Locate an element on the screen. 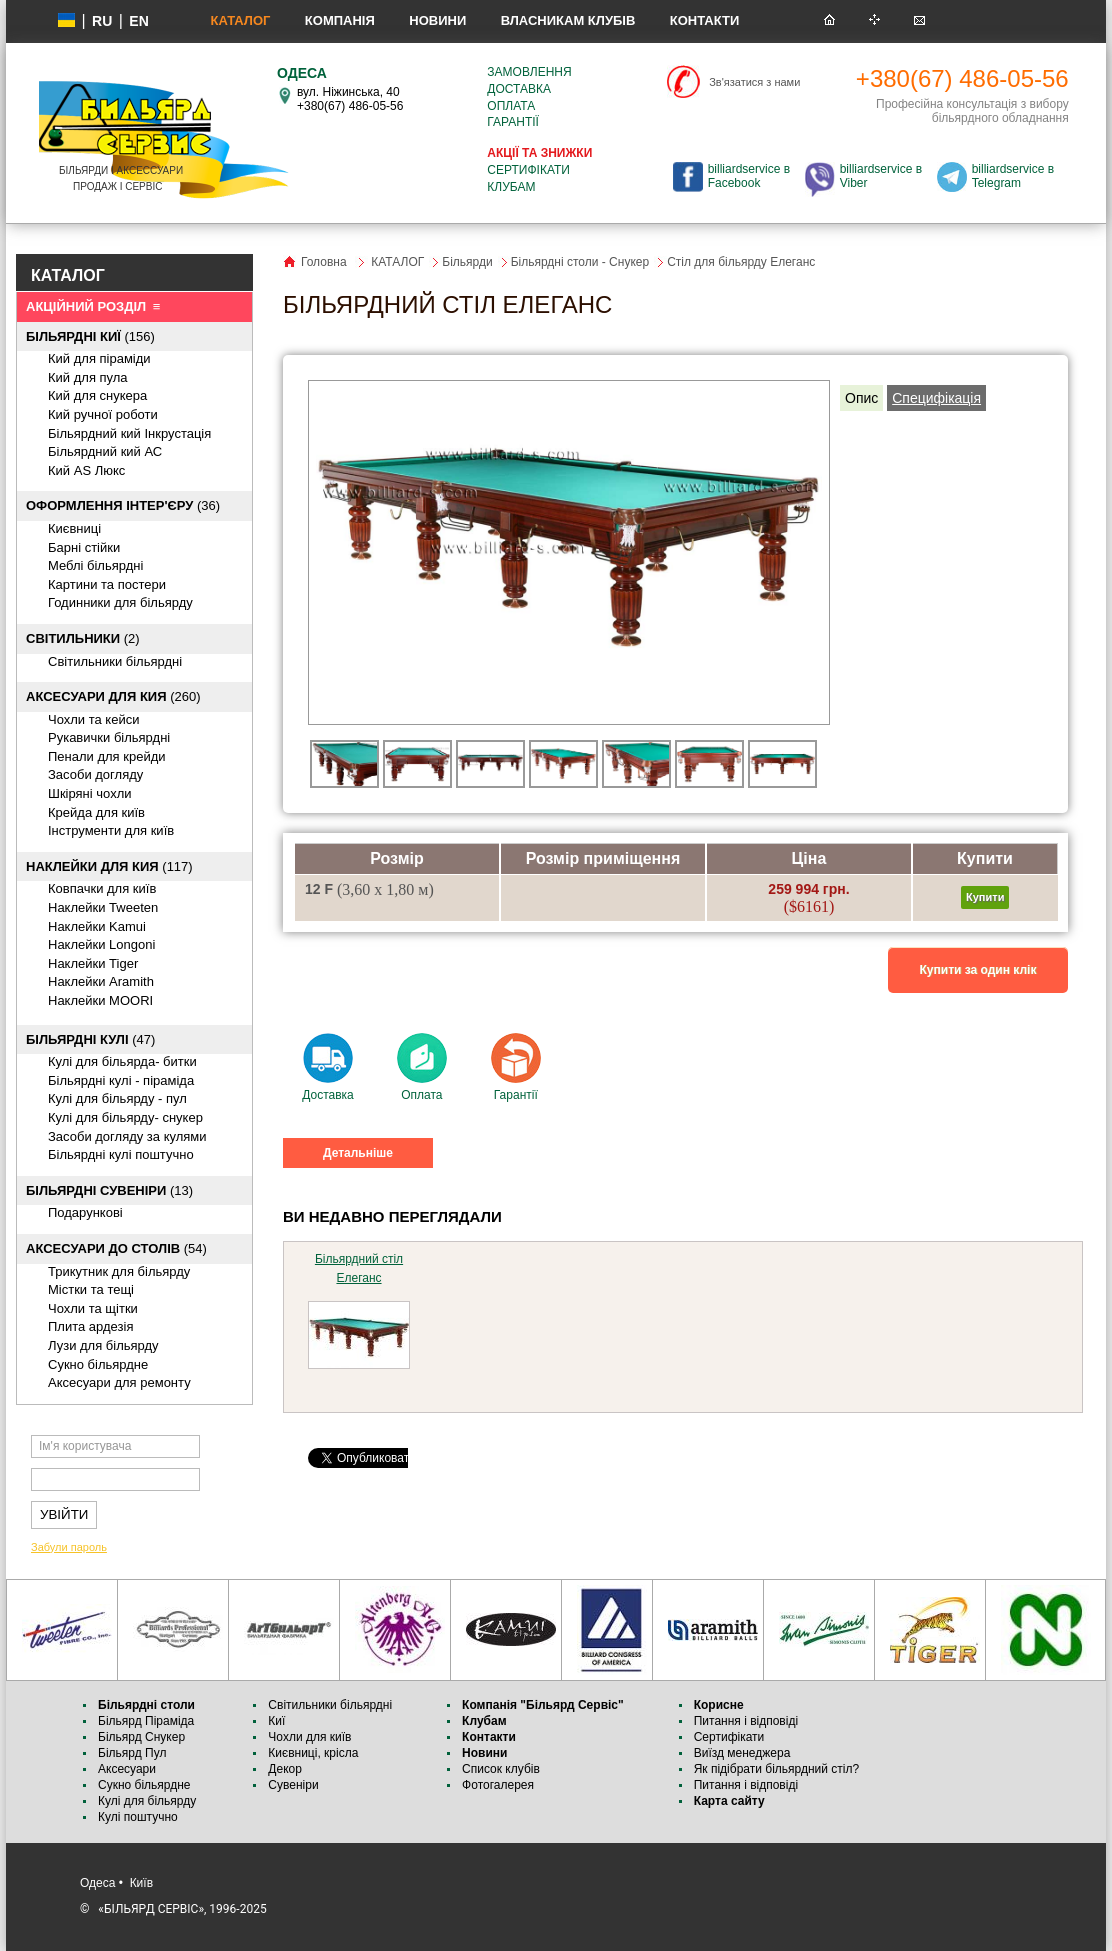 The width and height of the screenshot is (1112, 1951). Більярд Снукер is located at coordinates (141, 1737).